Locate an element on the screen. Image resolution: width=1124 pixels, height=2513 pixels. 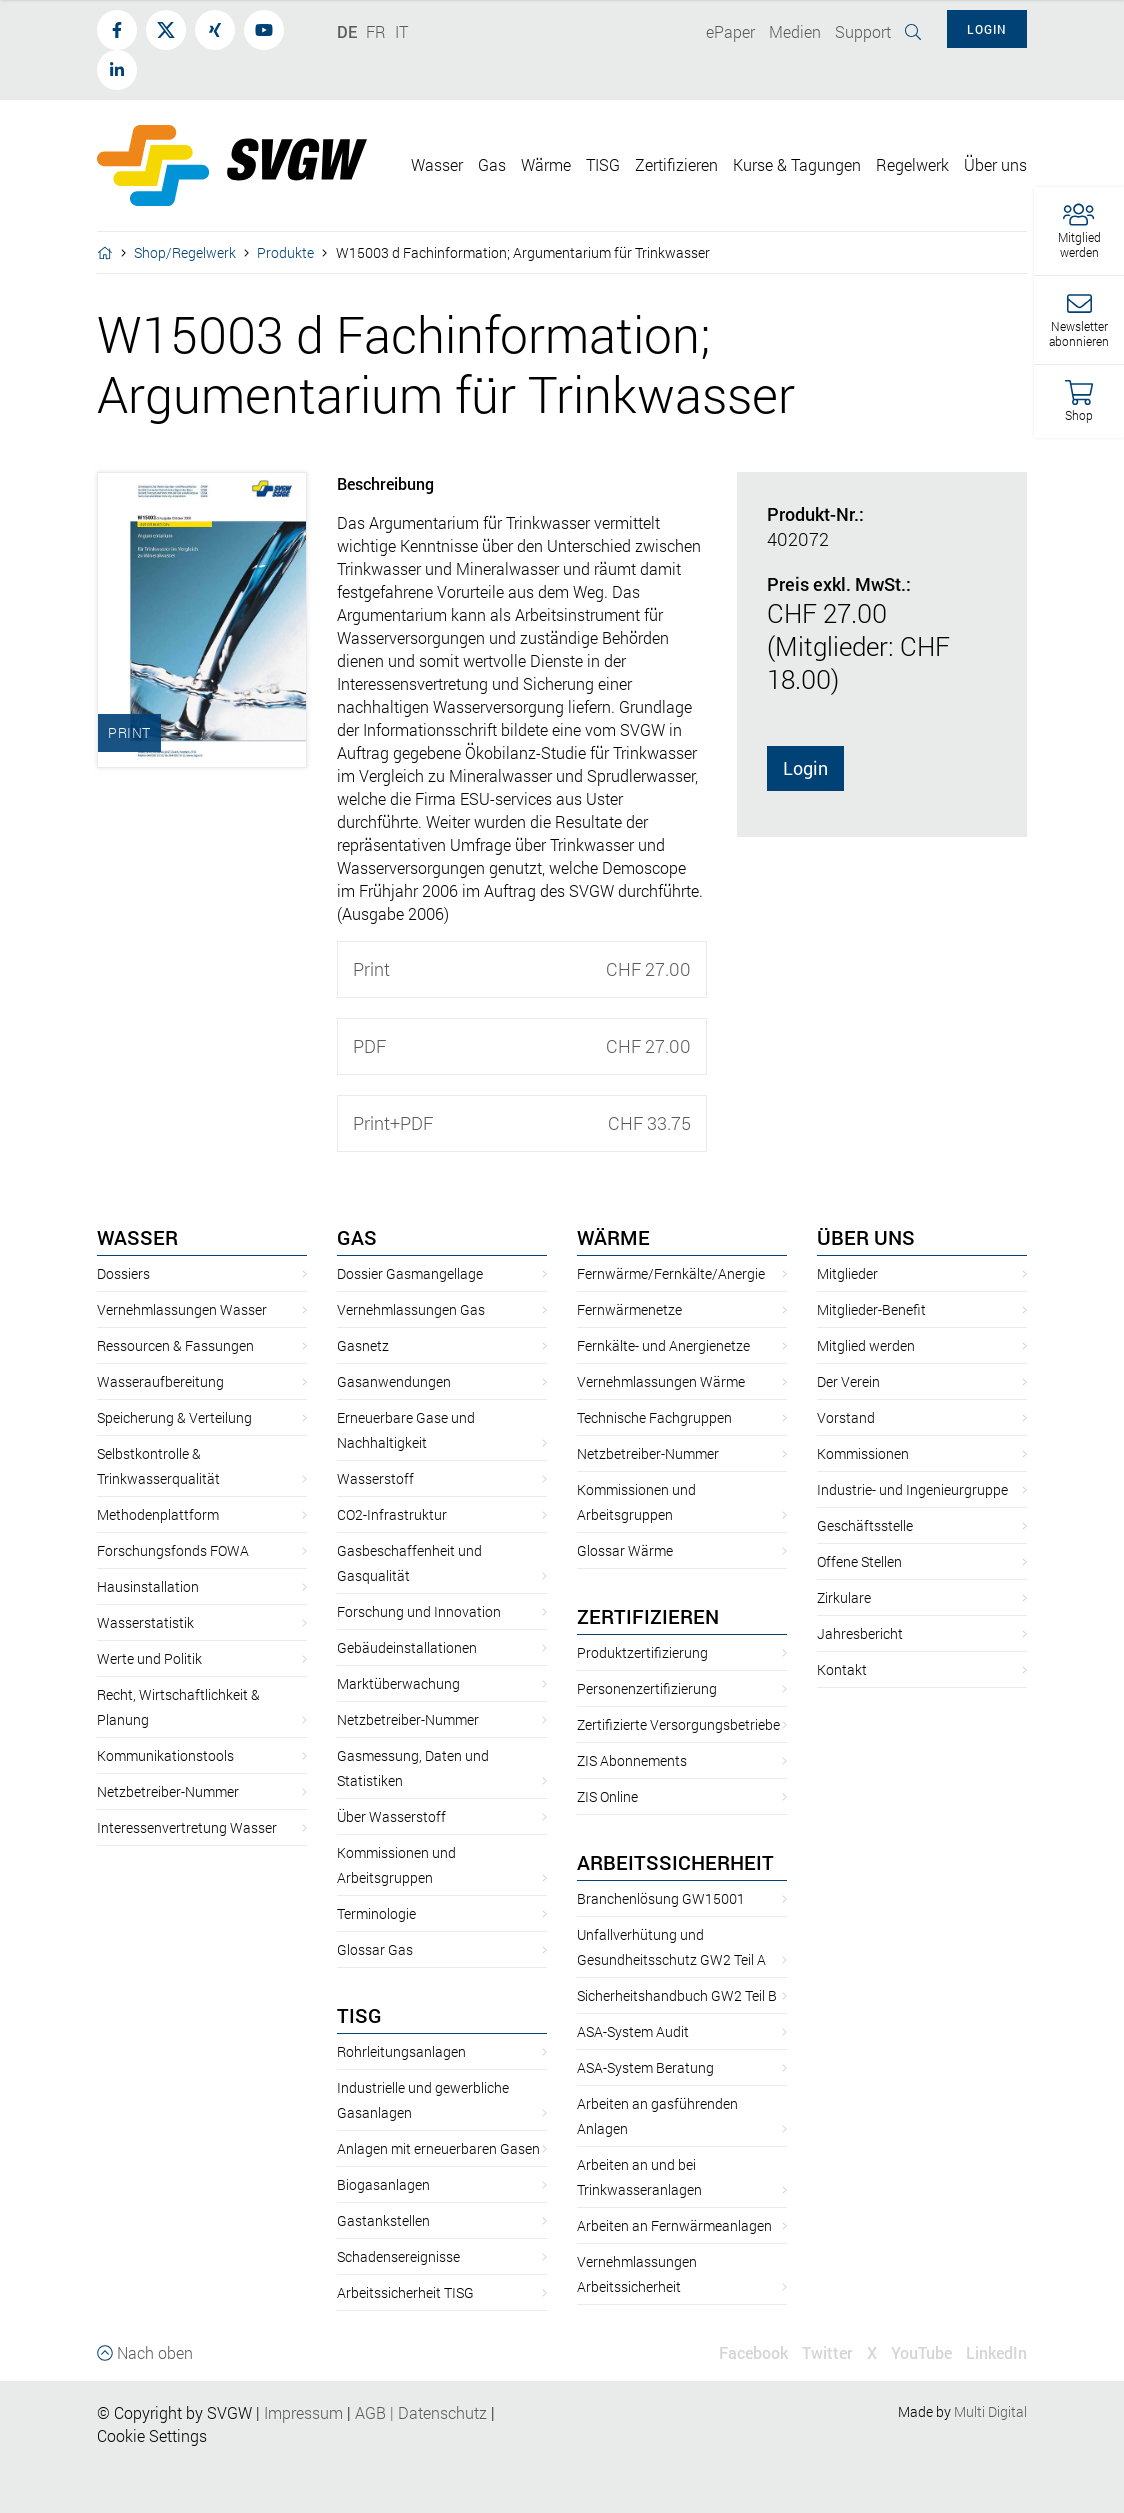
Fernwärme/Fernkälte/Anergie is located at coordinates (671, 1273).